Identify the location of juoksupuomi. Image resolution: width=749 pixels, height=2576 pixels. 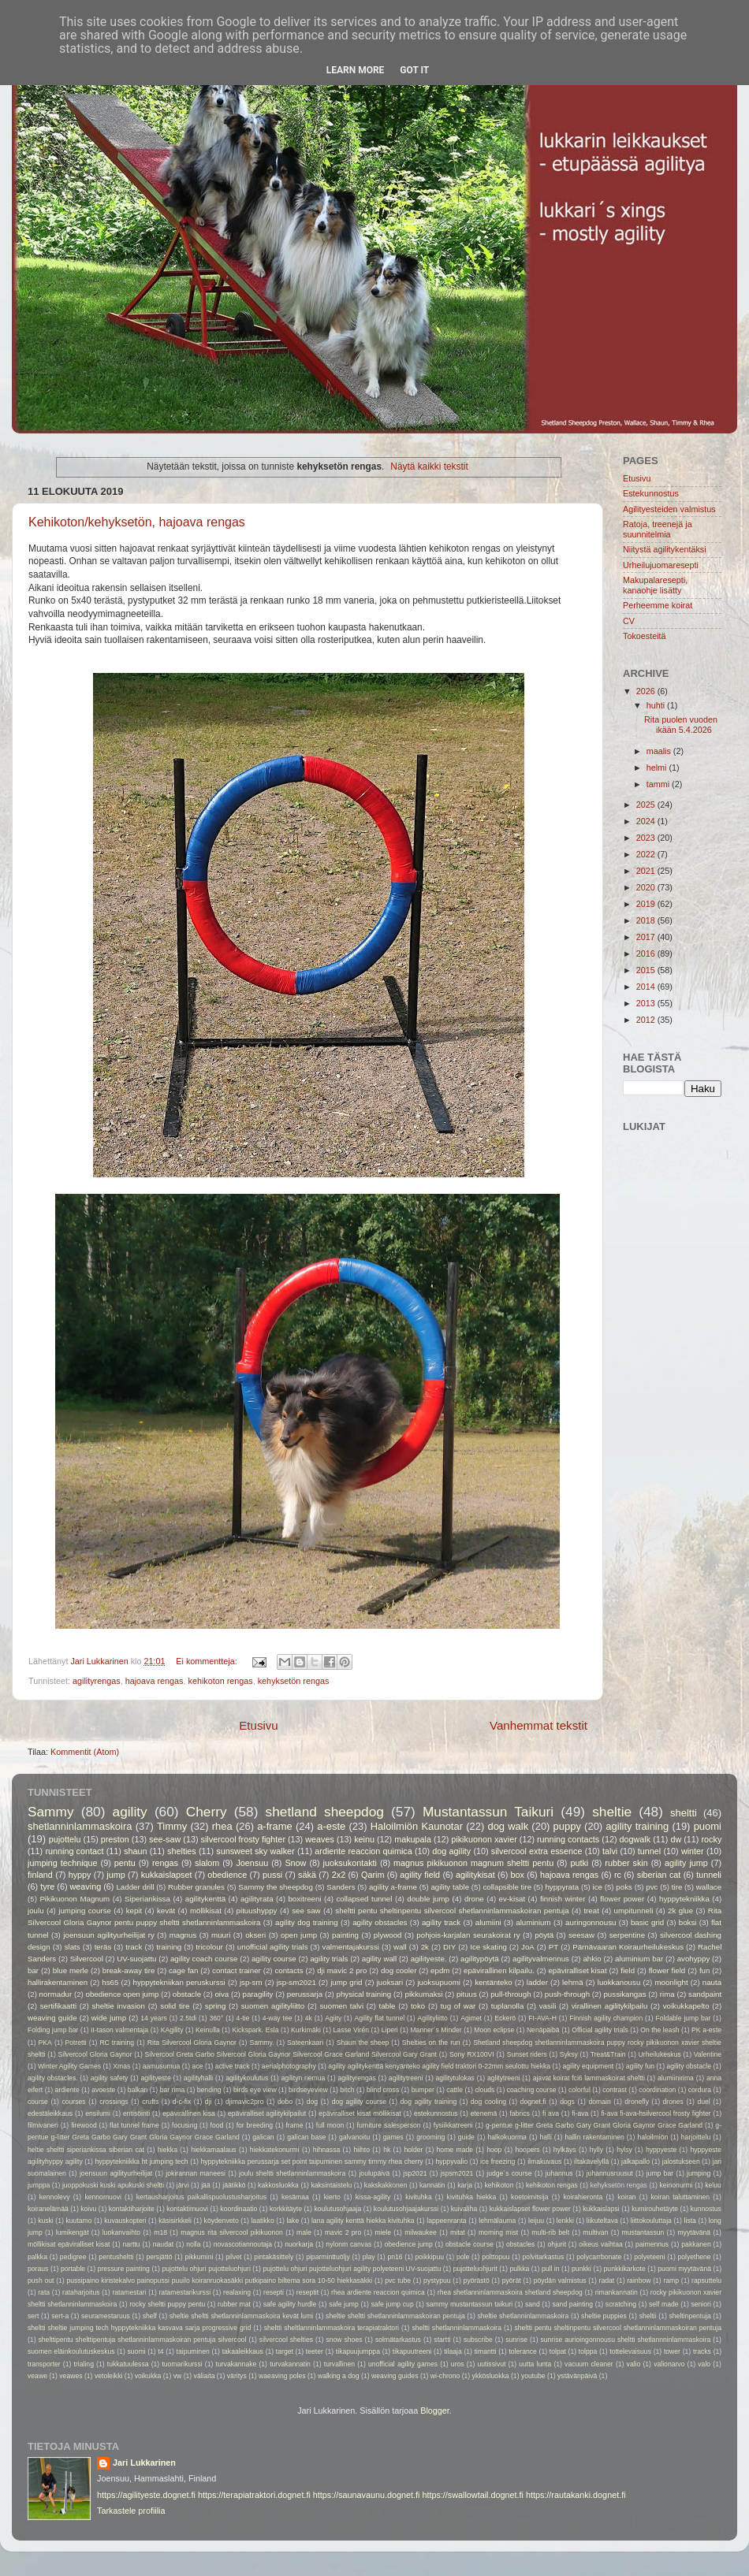
(438, 1982).